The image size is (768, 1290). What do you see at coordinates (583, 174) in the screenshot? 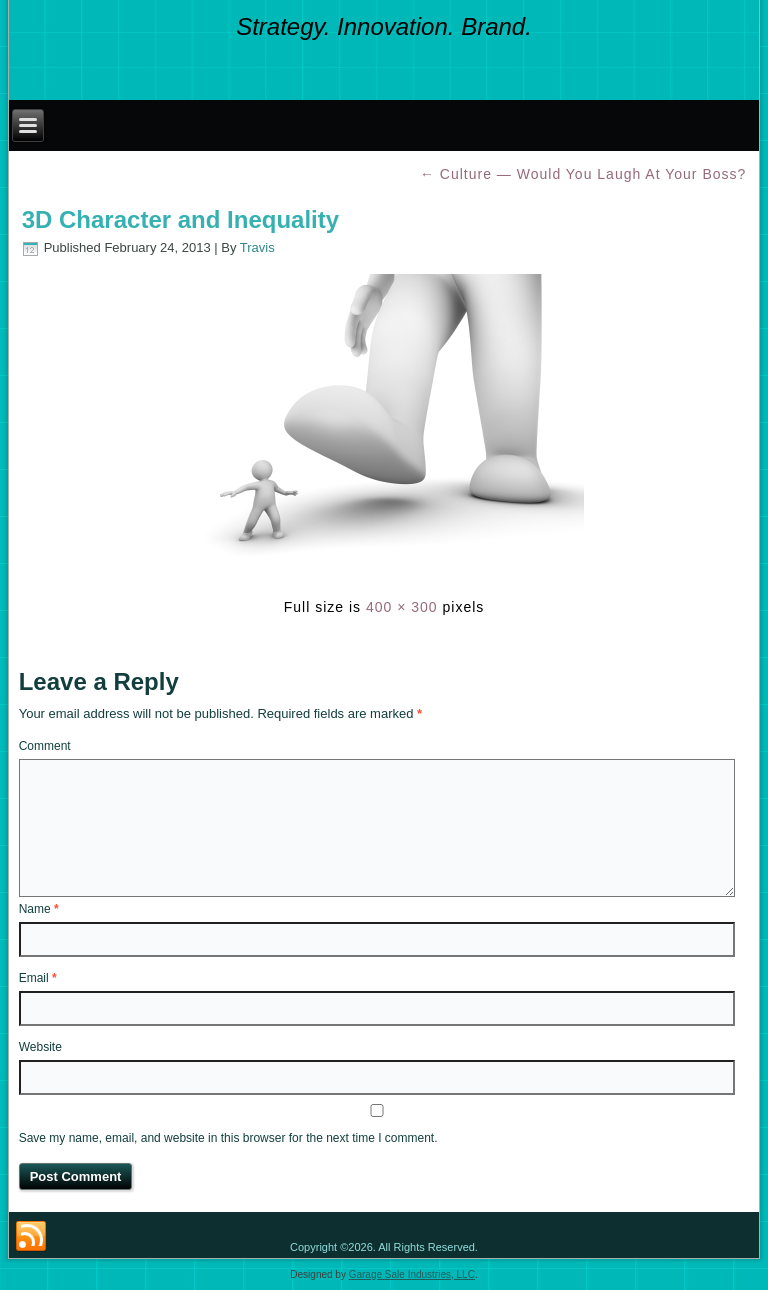
I see `Culture — Would You Laugh At Your Boss?` at bounding box center [583, 174].